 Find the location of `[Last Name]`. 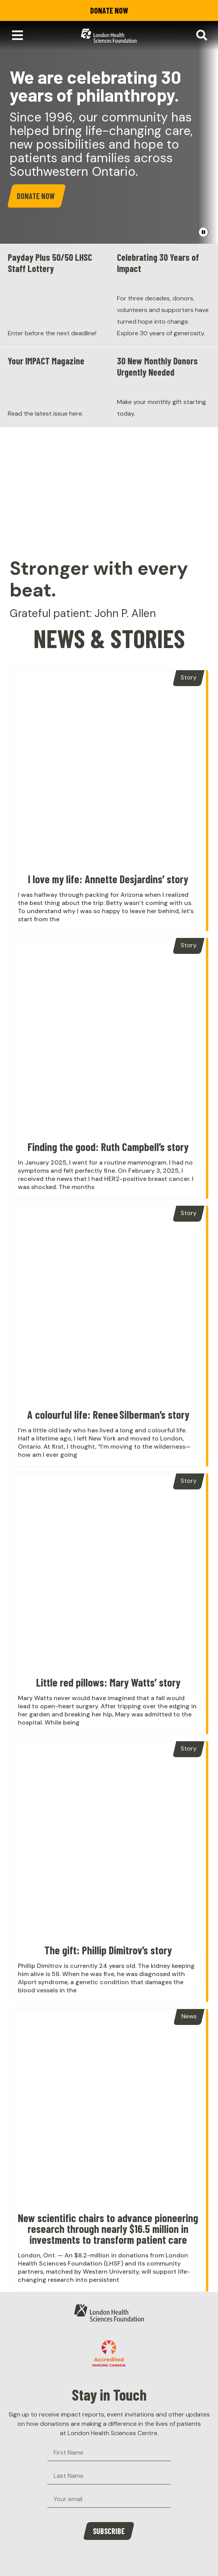

[Last Name] is located at coordinates (109, 2475).